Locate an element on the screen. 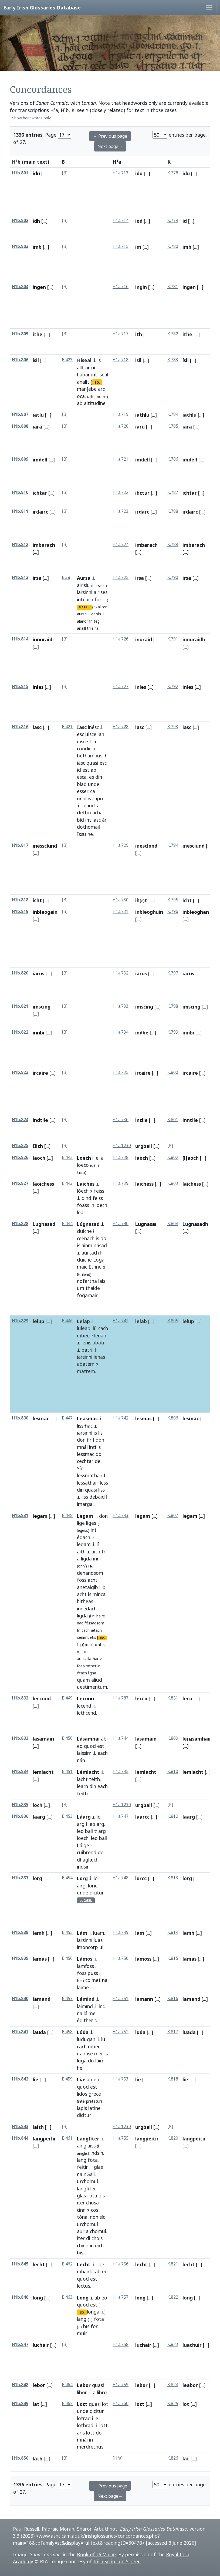 The image size is (220, 2576). fosaimther is located at coordinates (86, 1665).